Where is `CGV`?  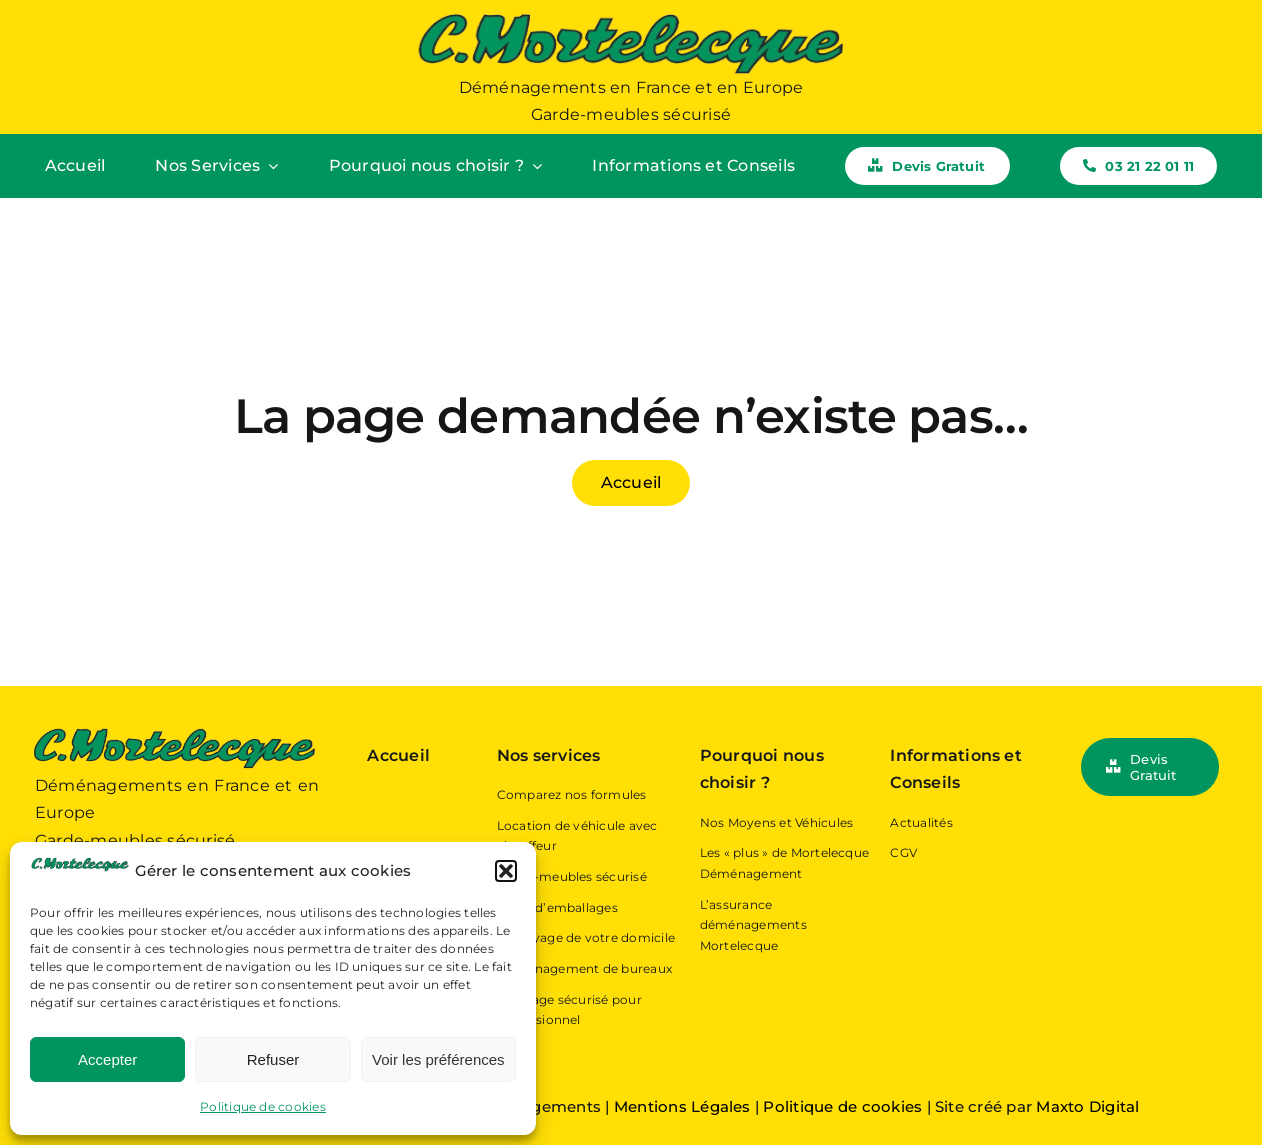 CGV is located at coordinates (903, 852).